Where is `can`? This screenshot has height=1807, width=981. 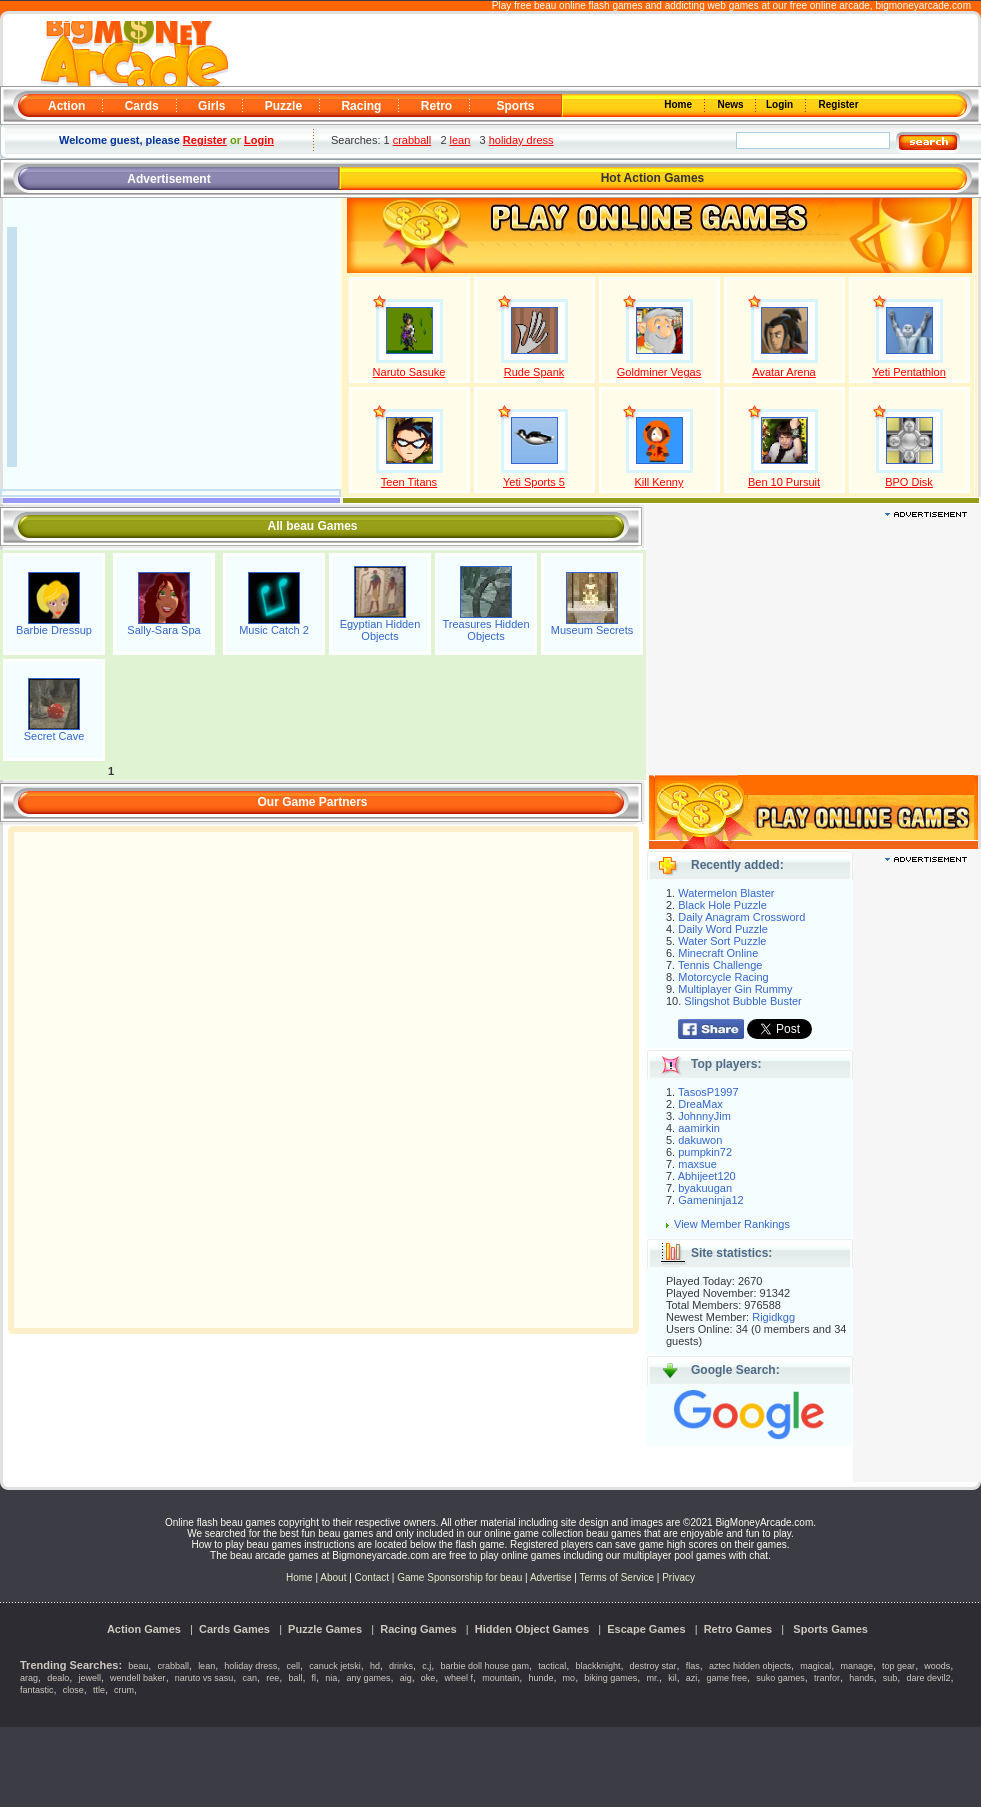
can is located at coordinates (250, 1678).